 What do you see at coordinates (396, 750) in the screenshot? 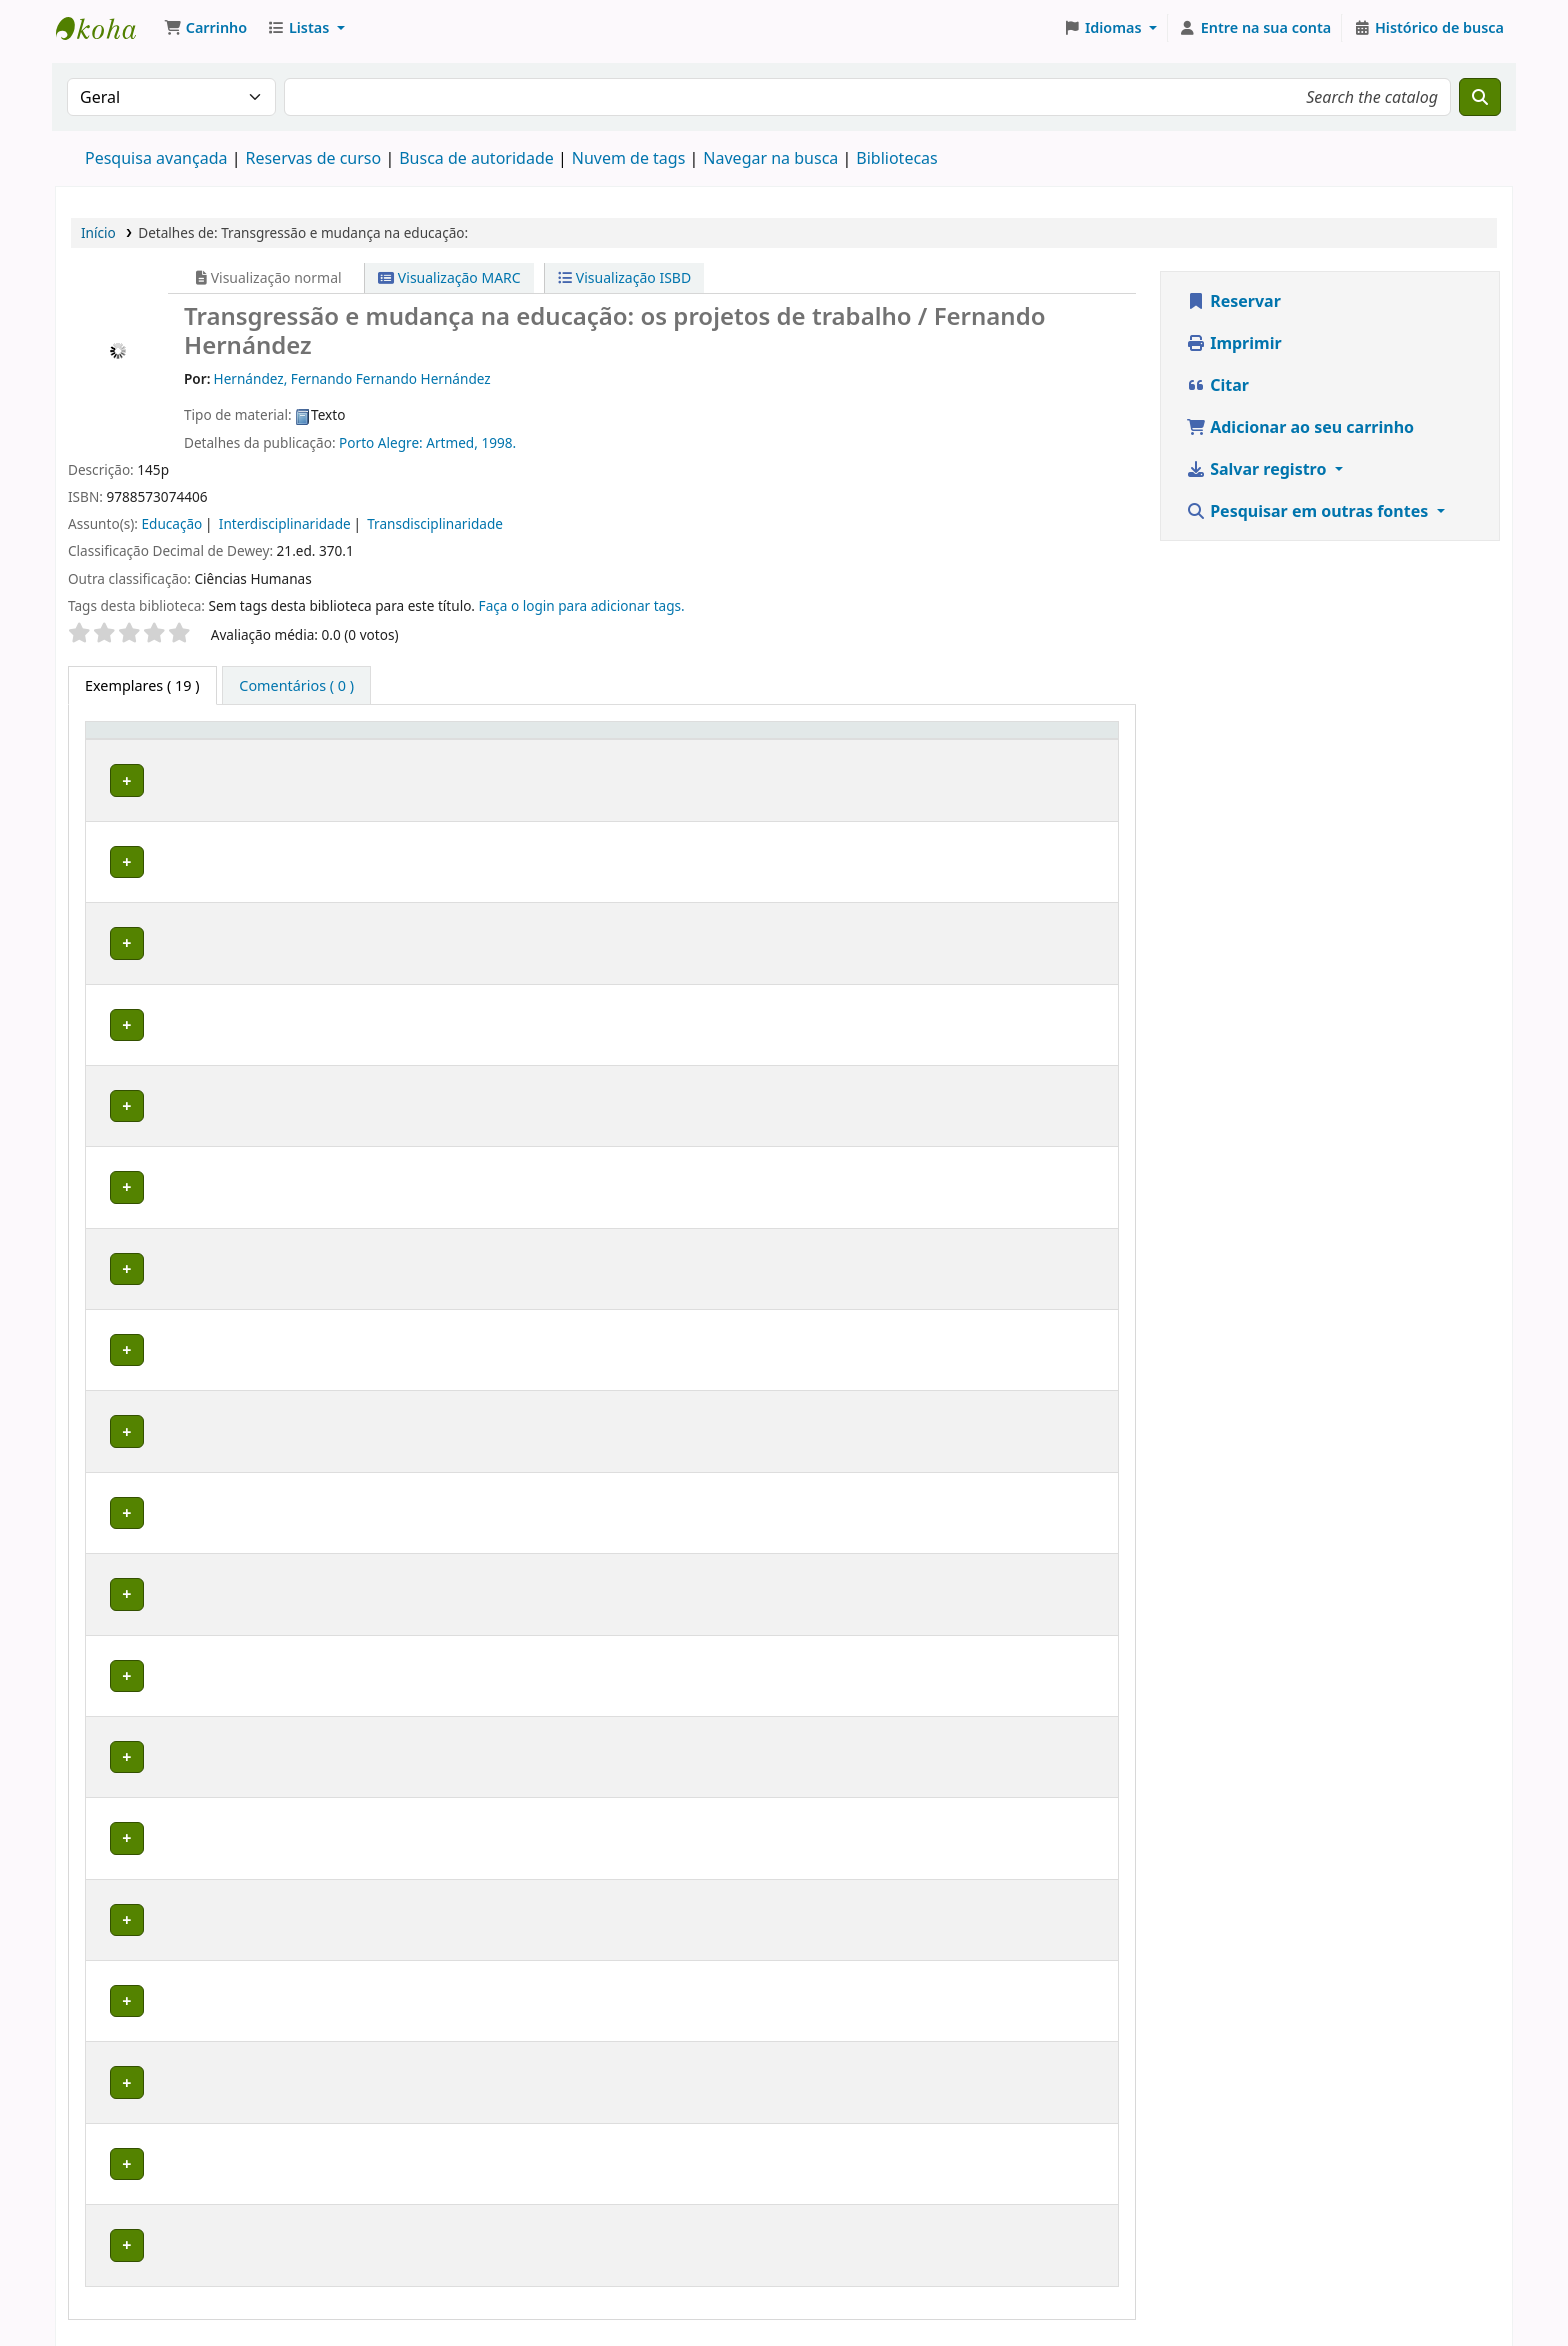
I see `[Coleção: Activate to sort]` at bounding box center [396, 750].